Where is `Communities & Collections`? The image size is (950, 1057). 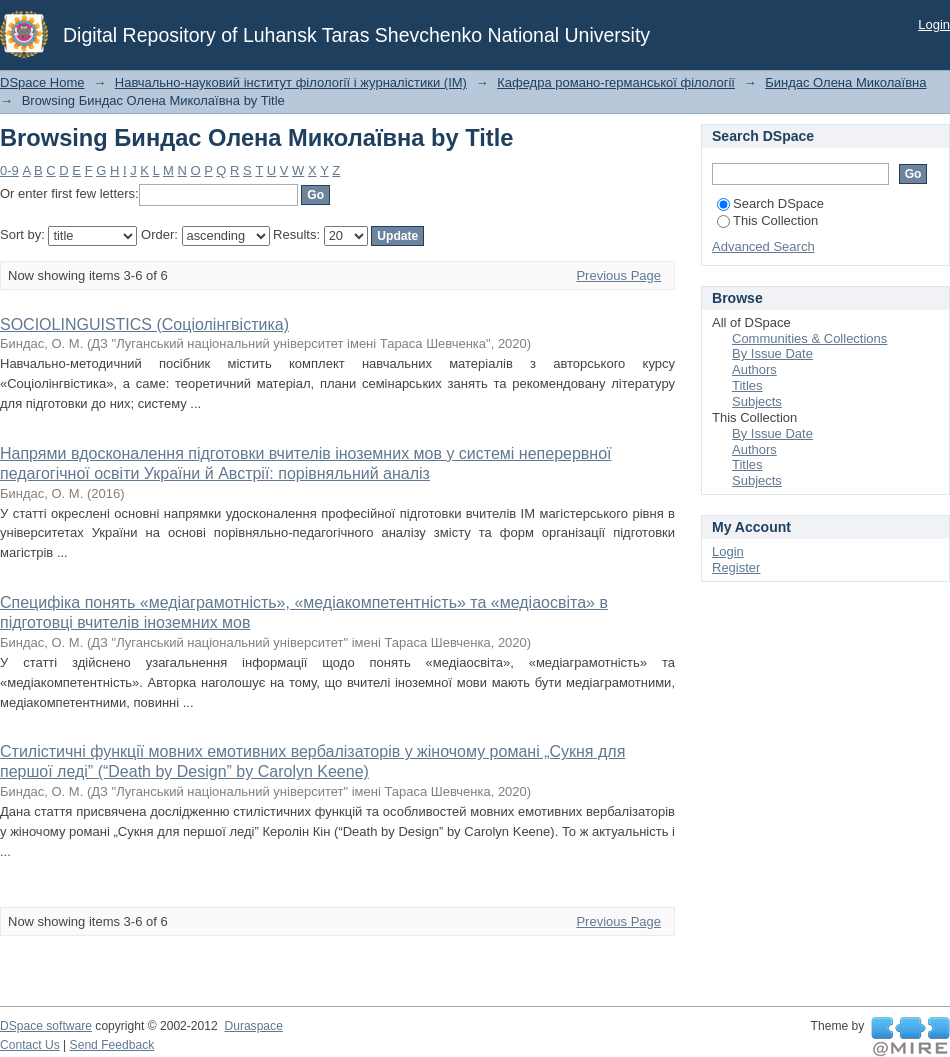 Communities & Collections is located at coordinates (809, 338).